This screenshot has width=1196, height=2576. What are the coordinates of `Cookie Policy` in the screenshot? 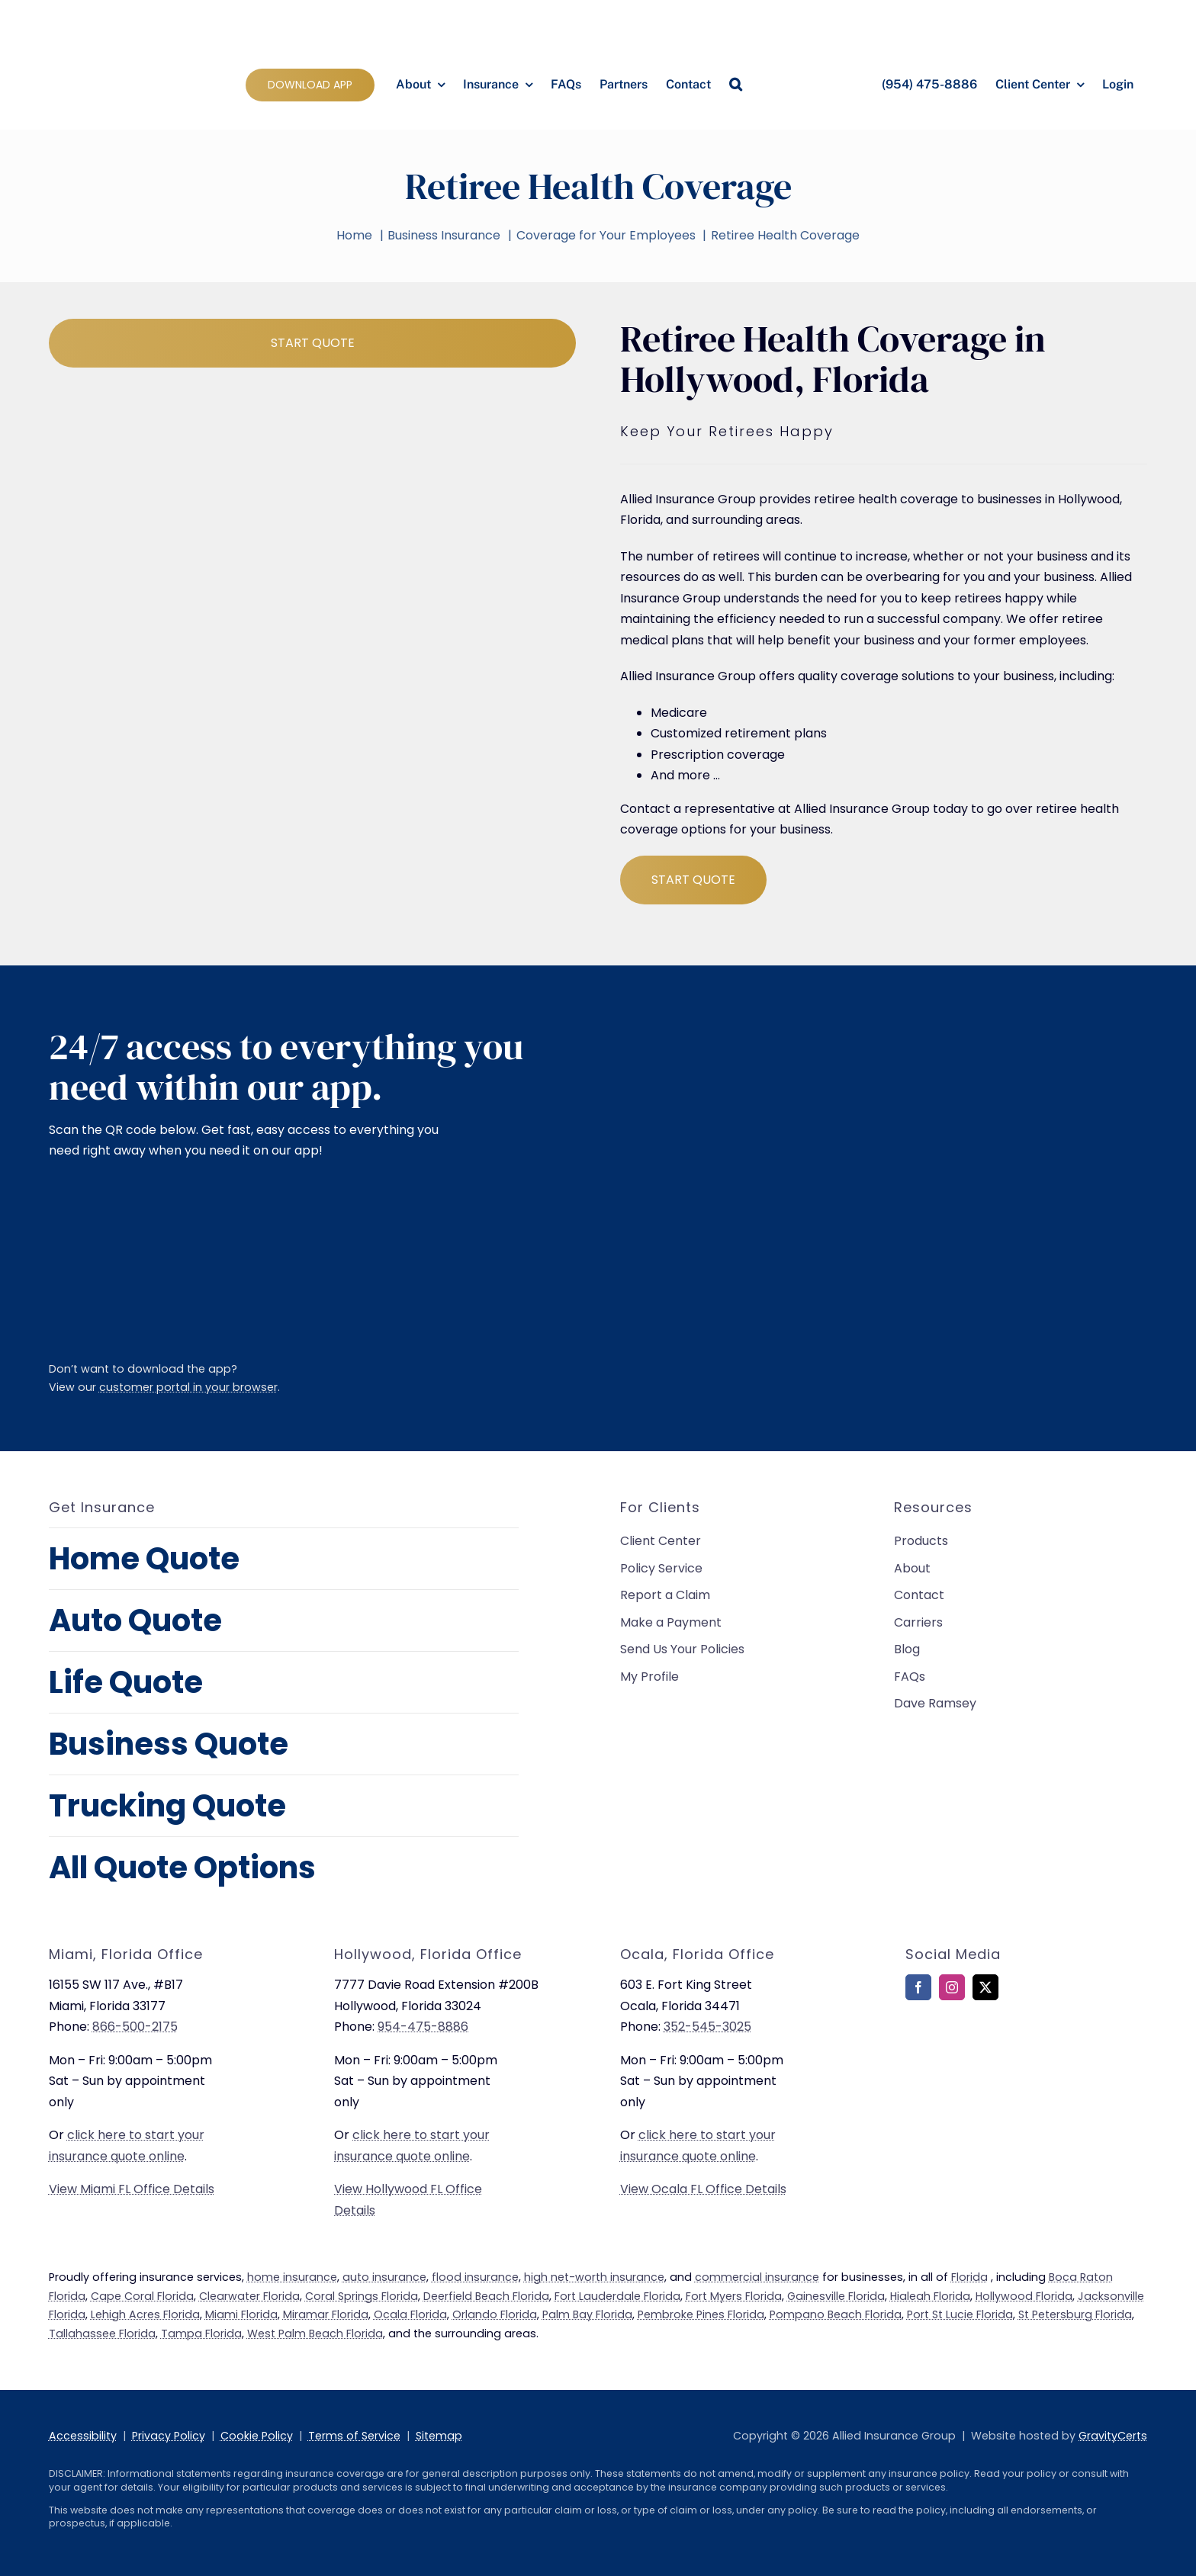 It's located at (256, 2435).